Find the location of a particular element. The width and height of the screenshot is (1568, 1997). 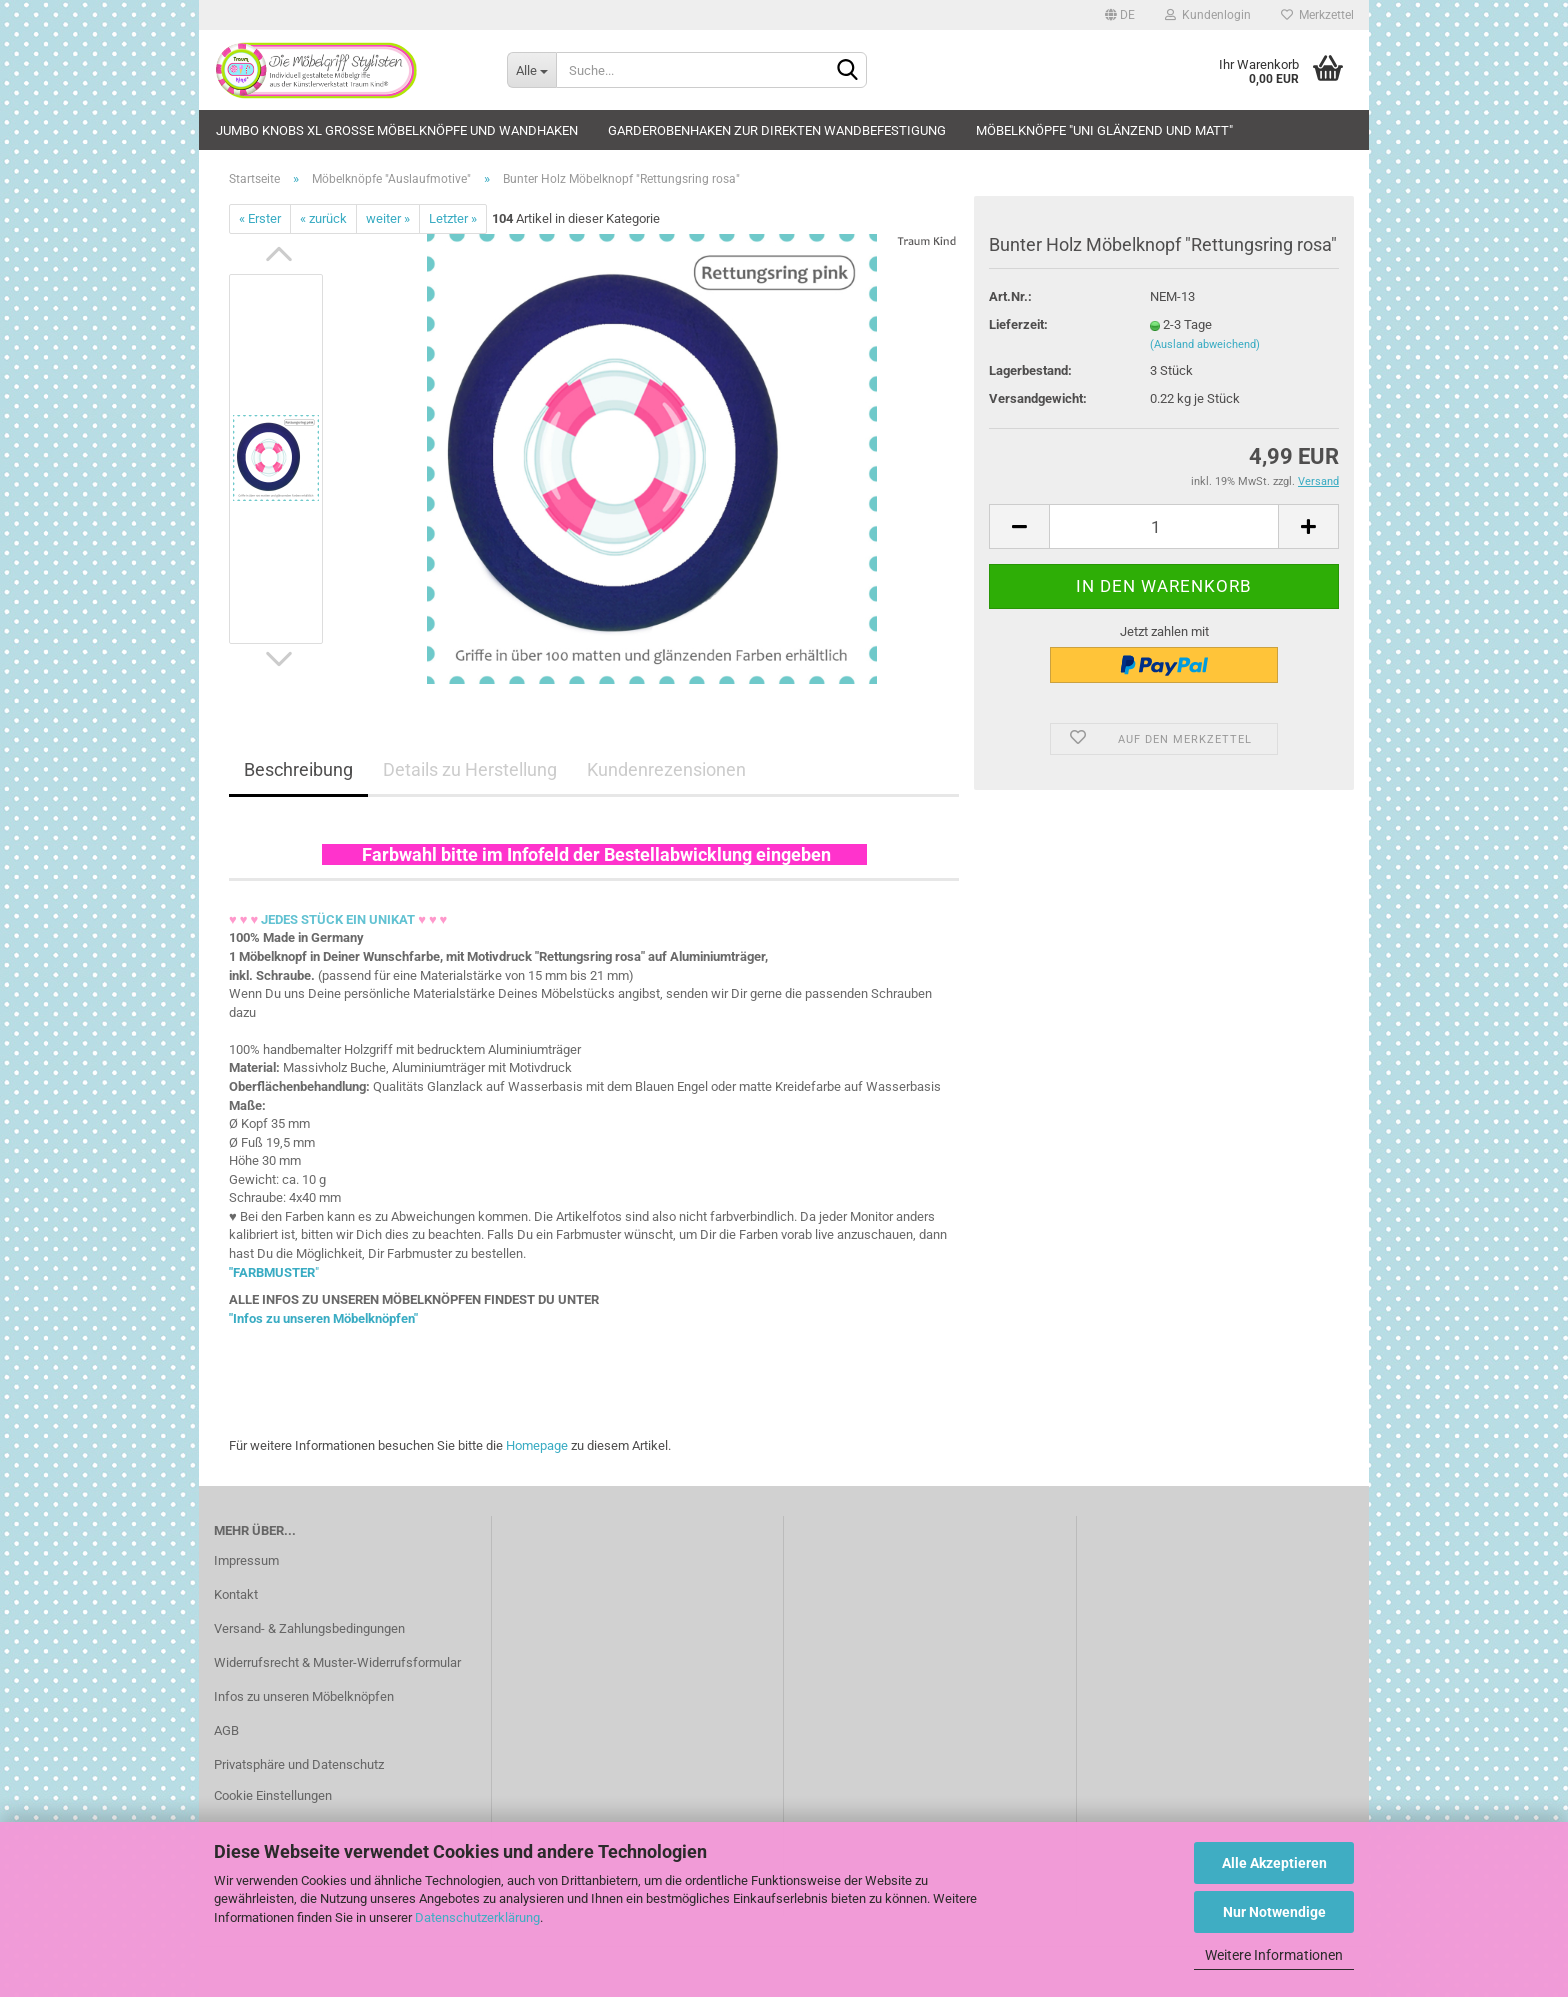

Alle Akzeptieren is located at coordinates (1274, 1863).